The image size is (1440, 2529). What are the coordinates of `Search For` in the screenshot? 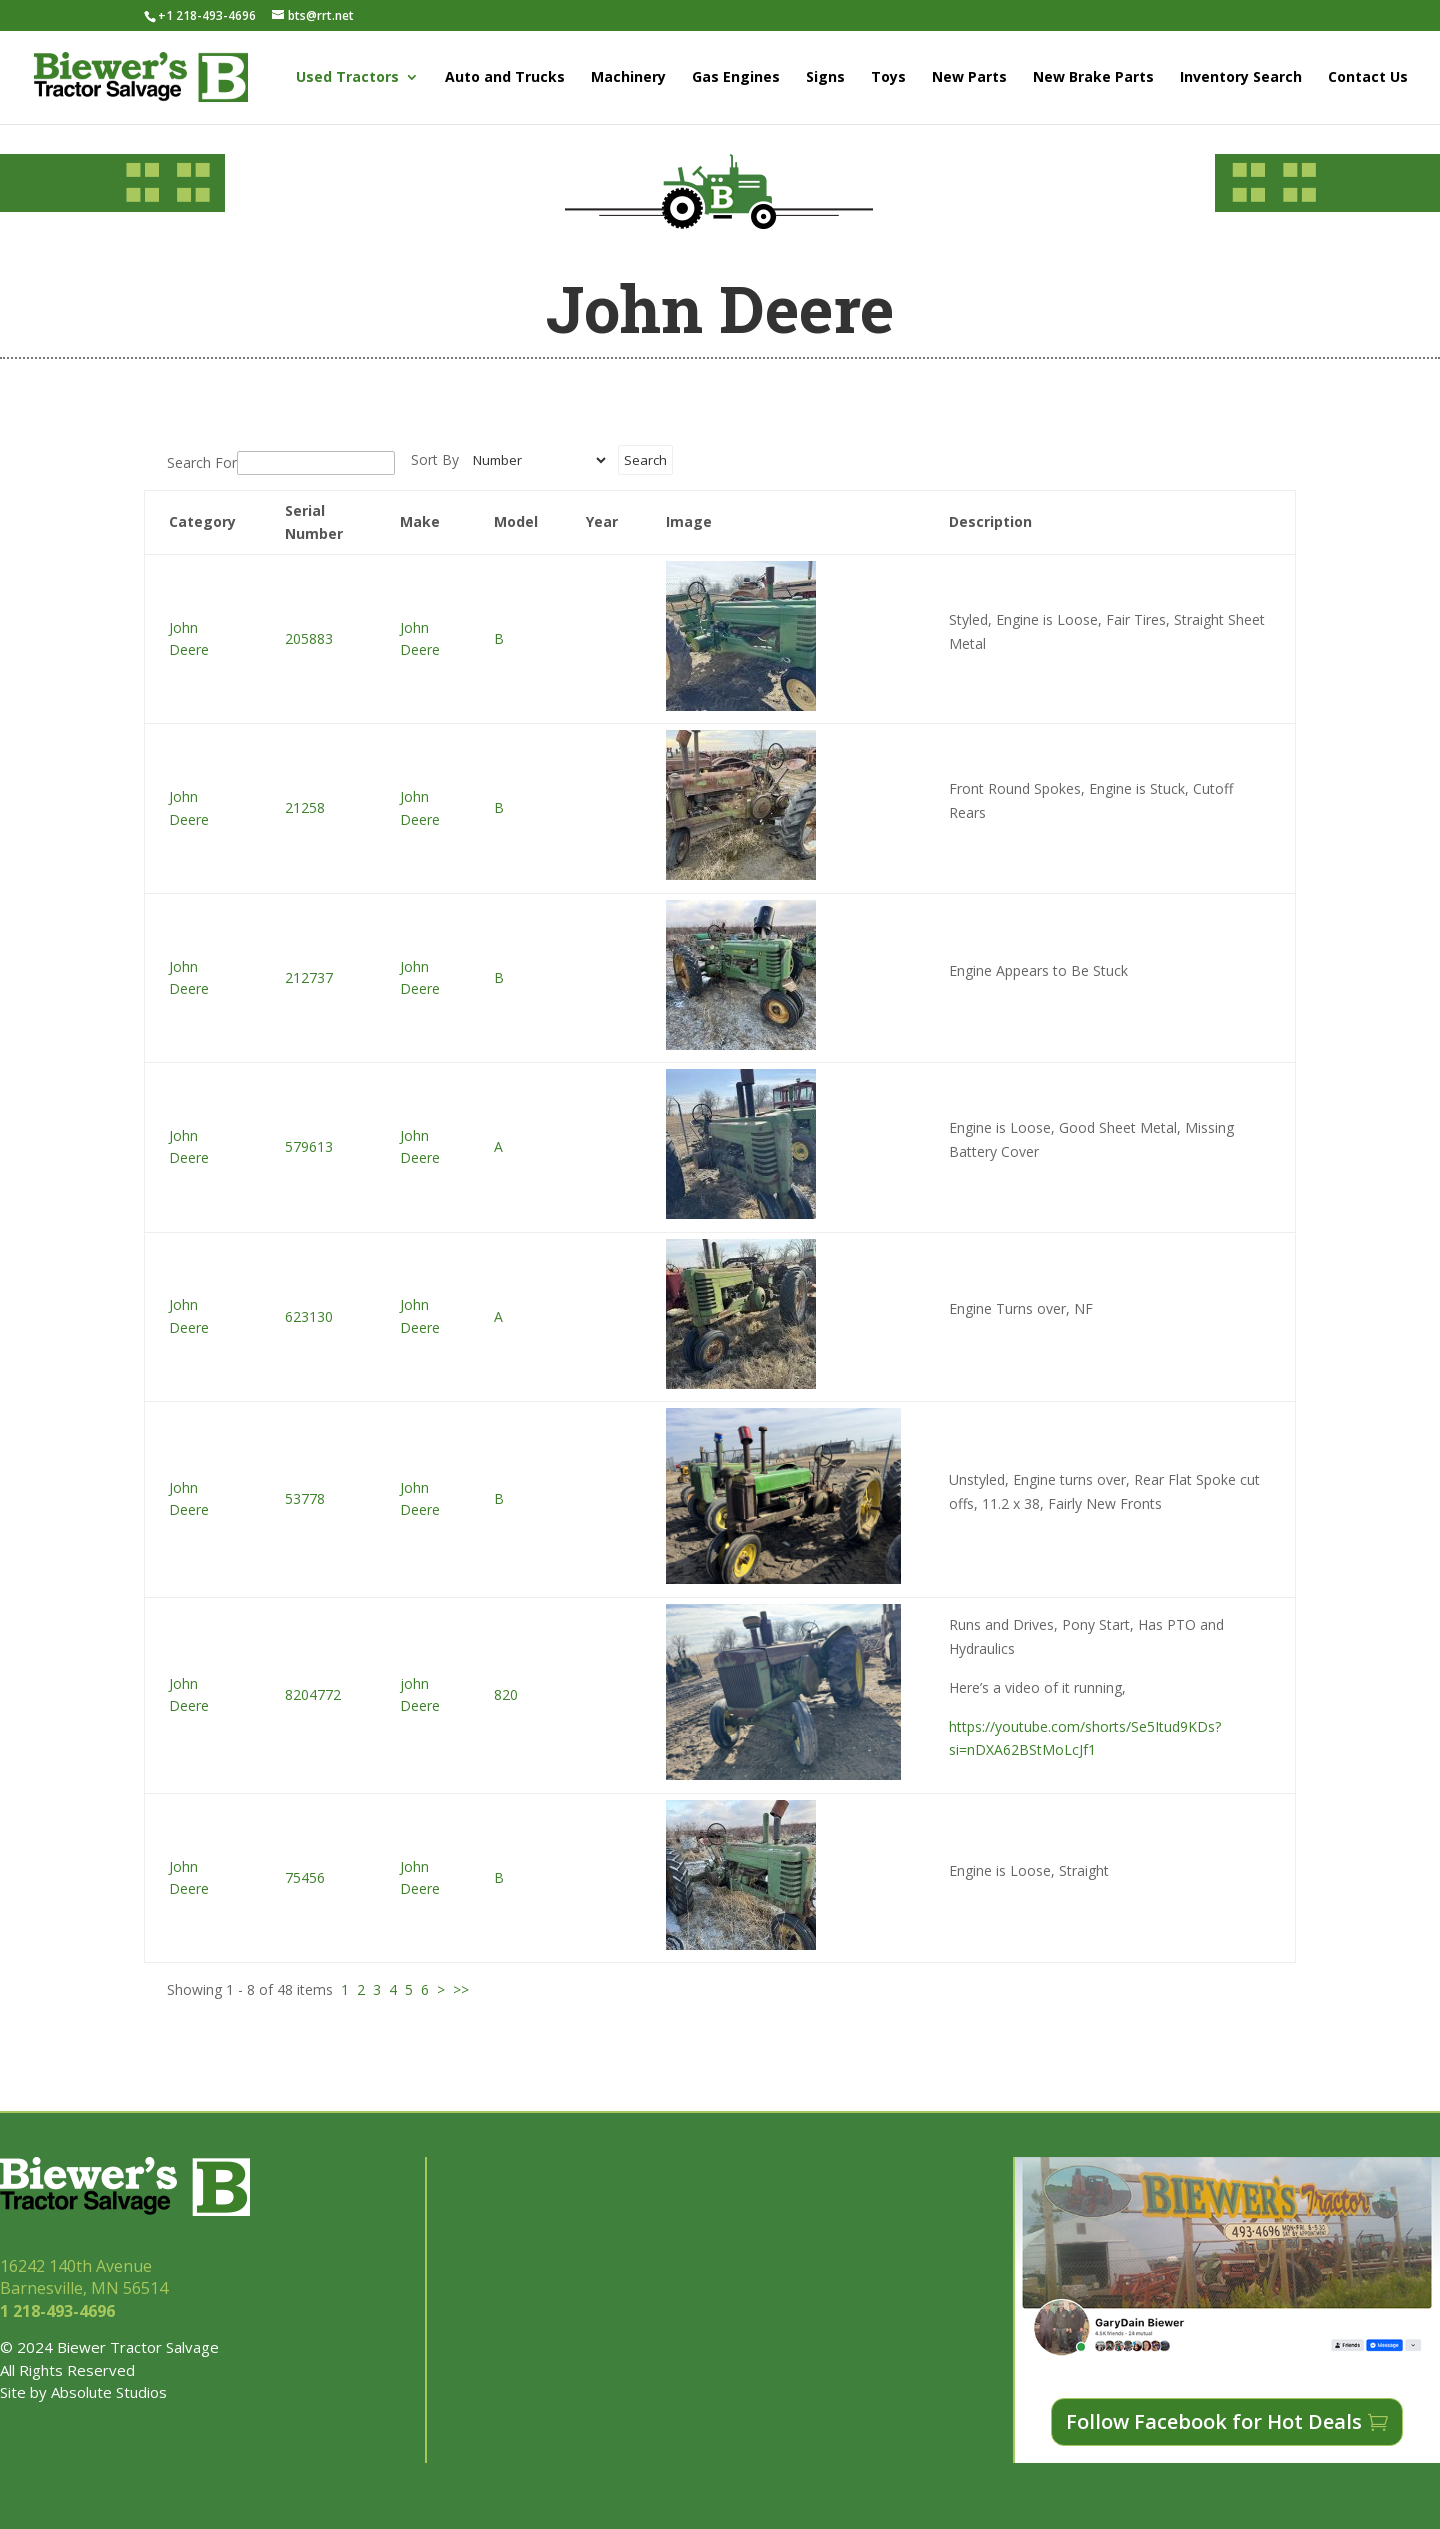 It's located at (202, 462).